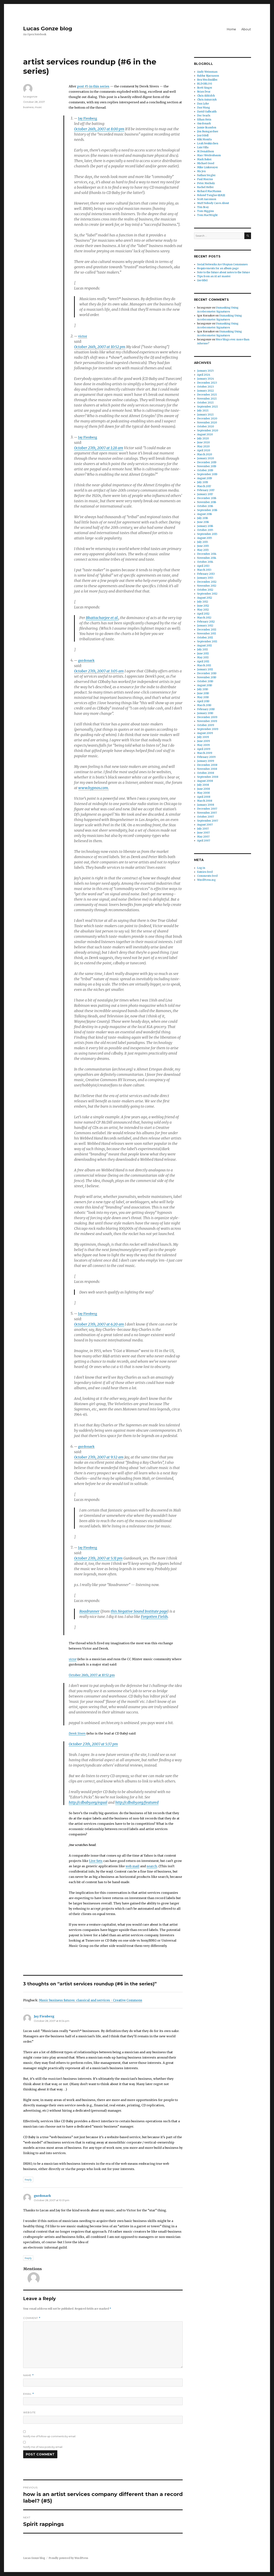 The width and height of the screenshot is (274, 2576). I want to click on March 2020, so click(204, 454).